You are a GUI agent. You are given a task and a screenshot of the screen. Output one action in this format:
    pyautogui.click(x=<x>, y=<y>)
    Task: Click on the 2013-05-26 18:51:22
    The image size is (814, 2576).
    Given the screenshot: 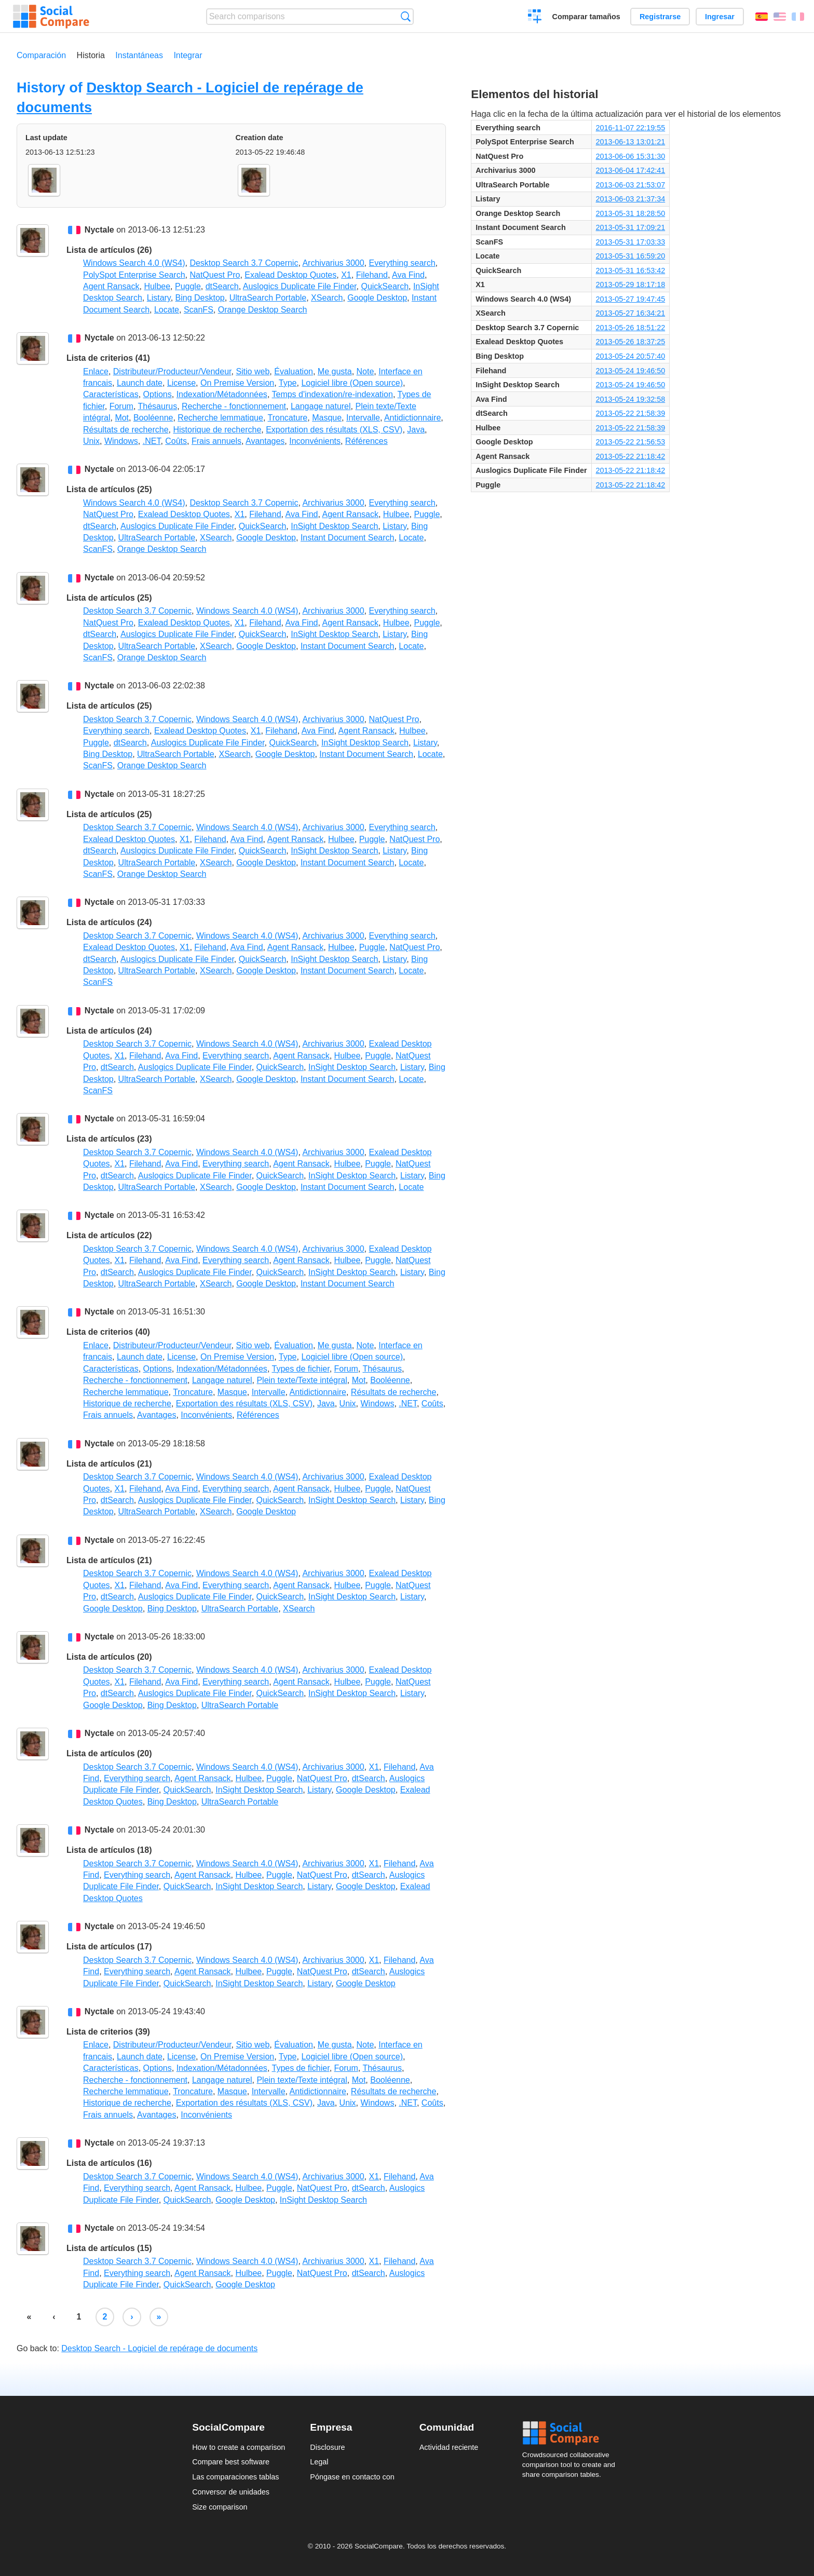 What is the action you would take?
    pyautogui.click(x=631, y=327)
    